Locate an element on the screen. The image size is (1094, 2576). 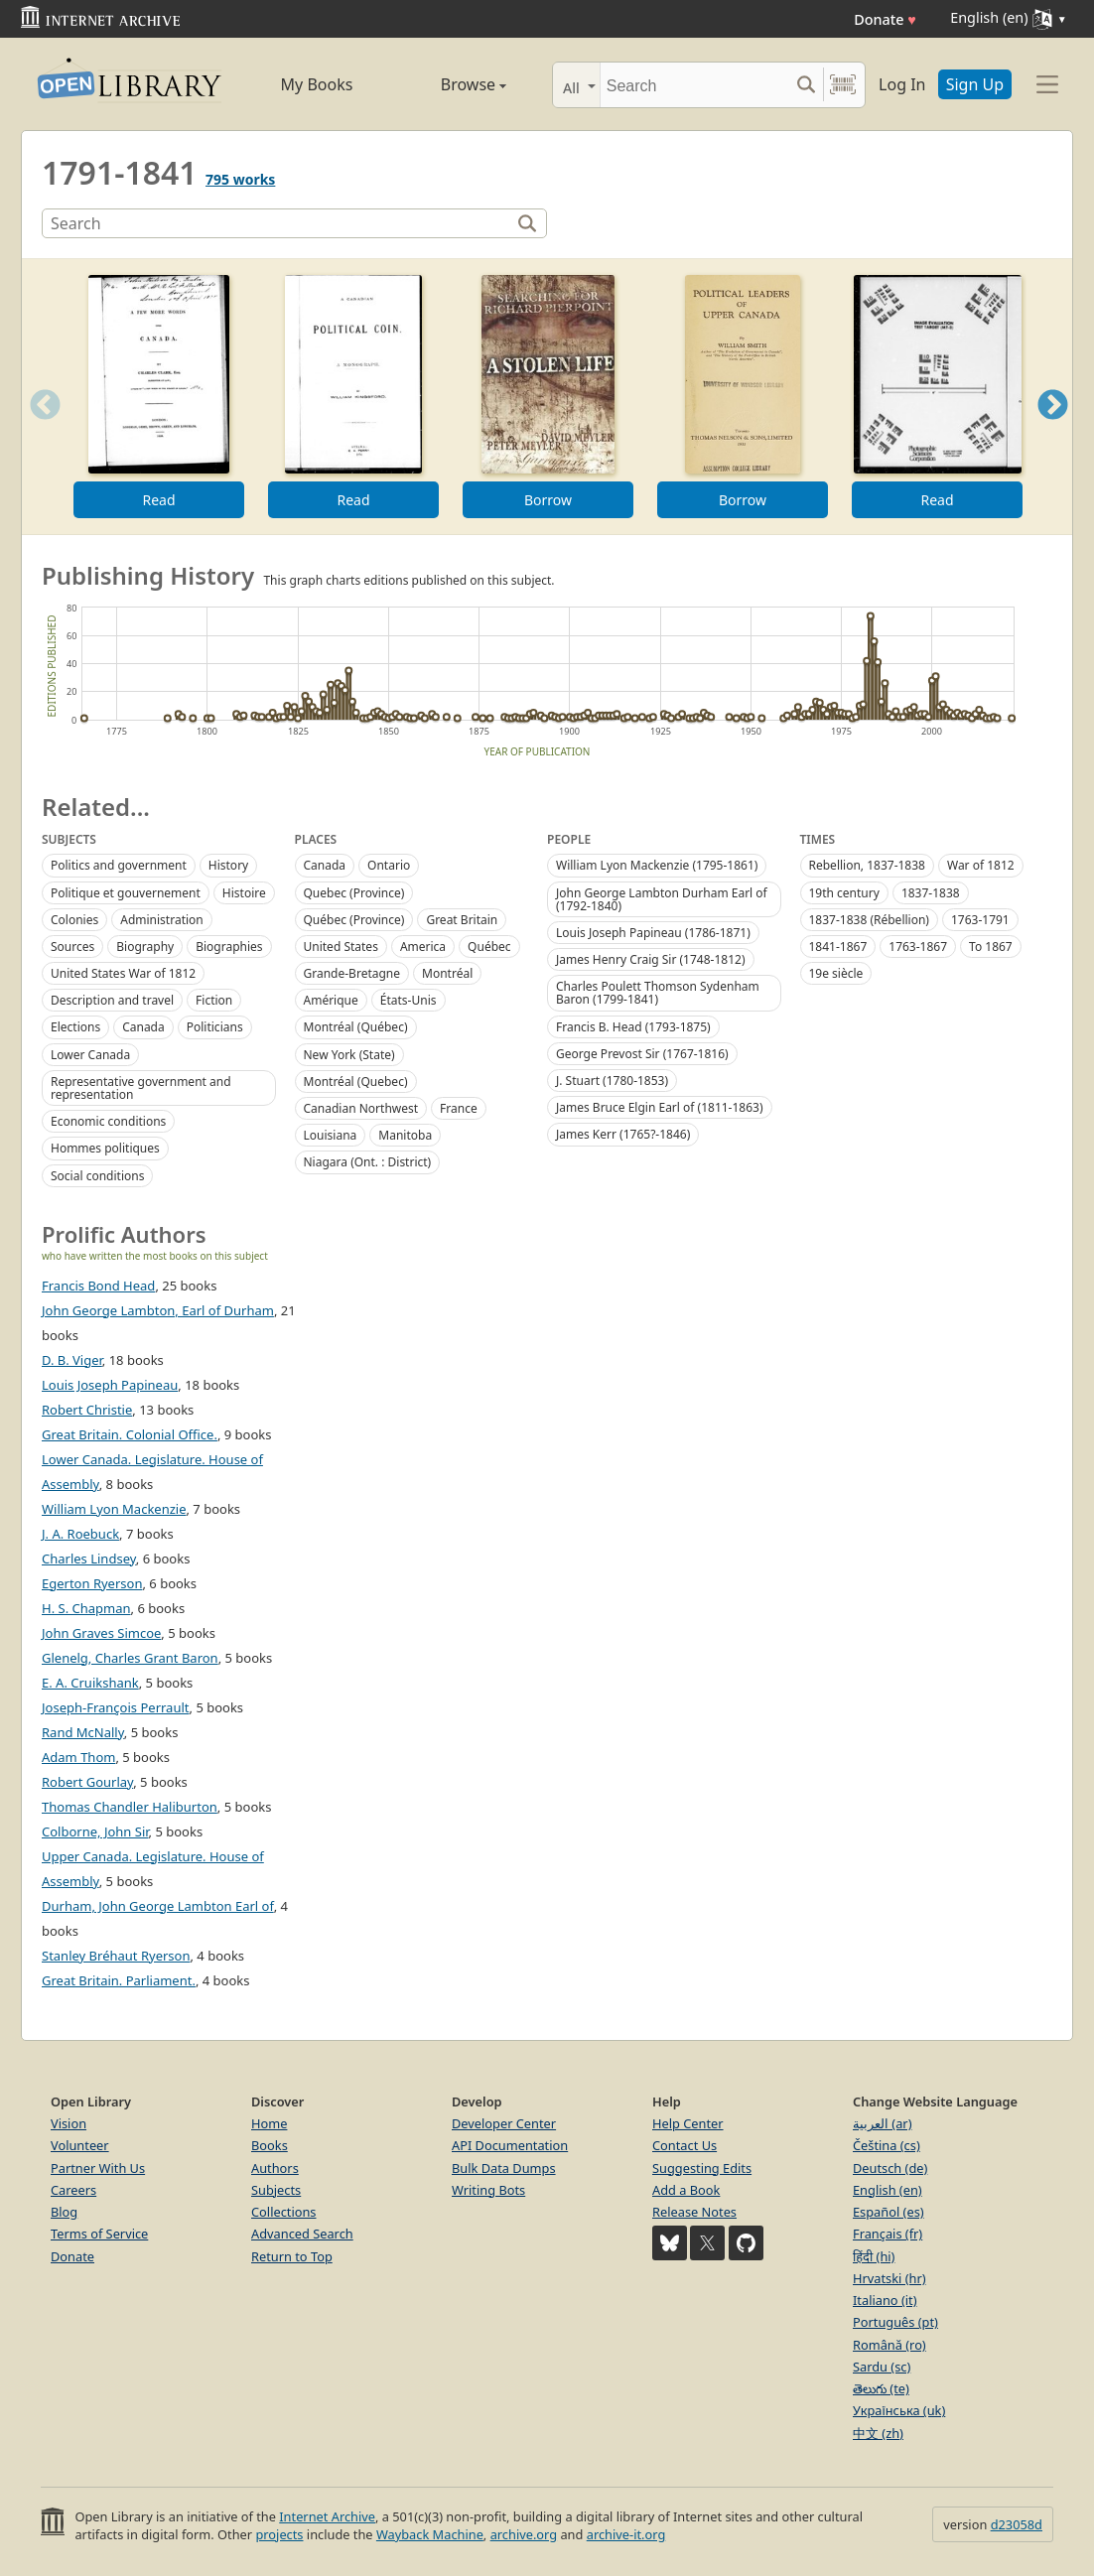
Italiano (it) is located at coordinates (885, 2300).